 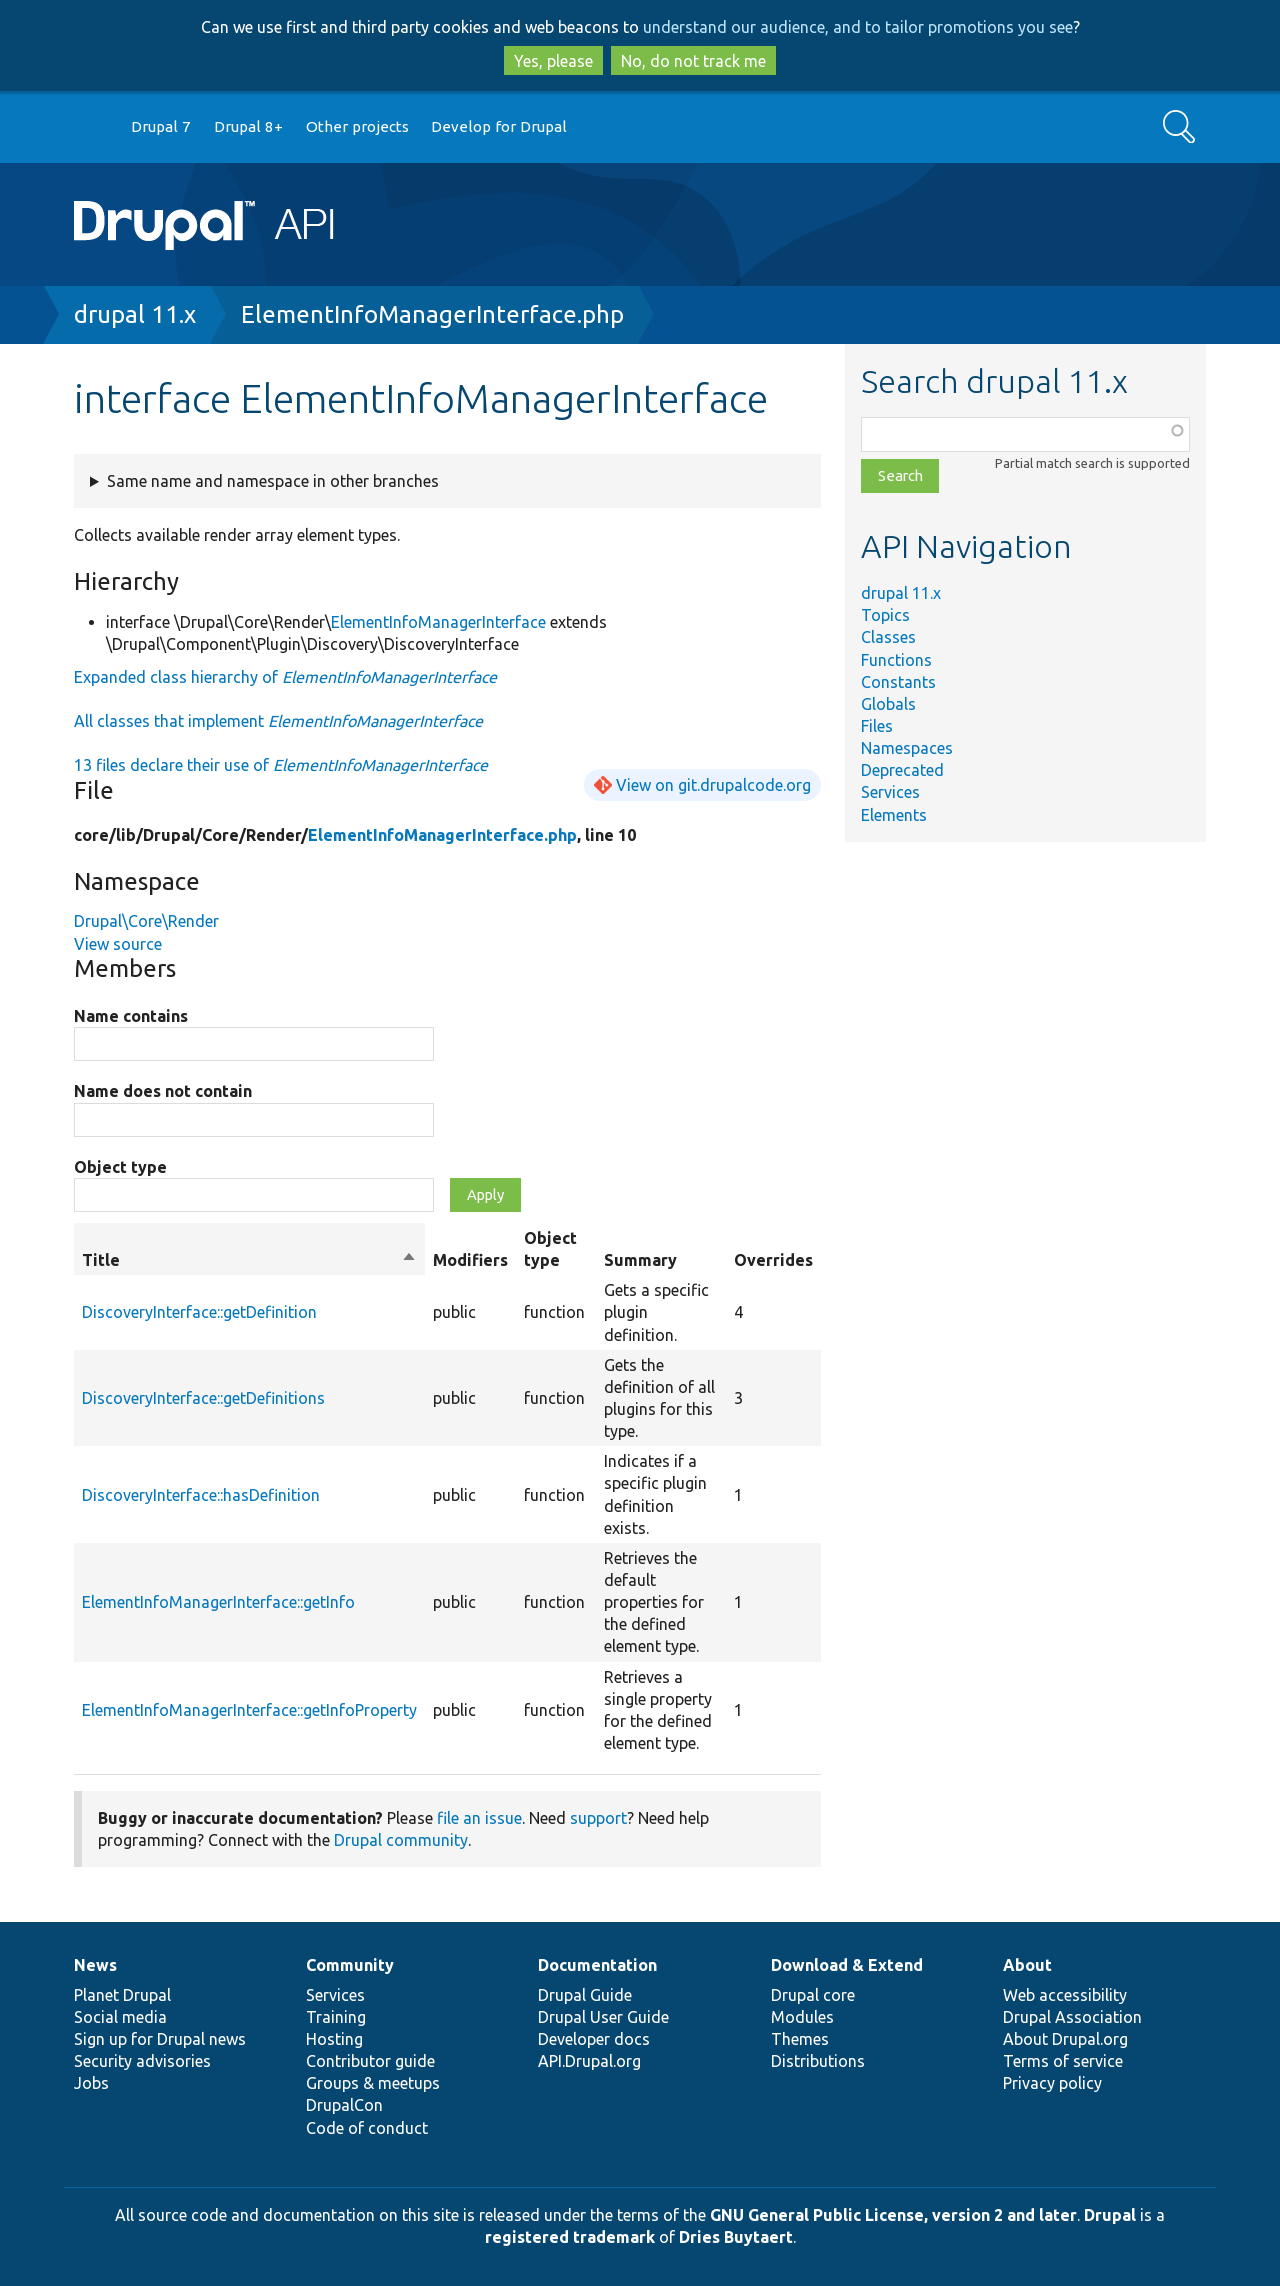 What do you see at coordinates (135, 314) in the screenshot?
I see `drupal 11.x` at bounding box center [135, 314].